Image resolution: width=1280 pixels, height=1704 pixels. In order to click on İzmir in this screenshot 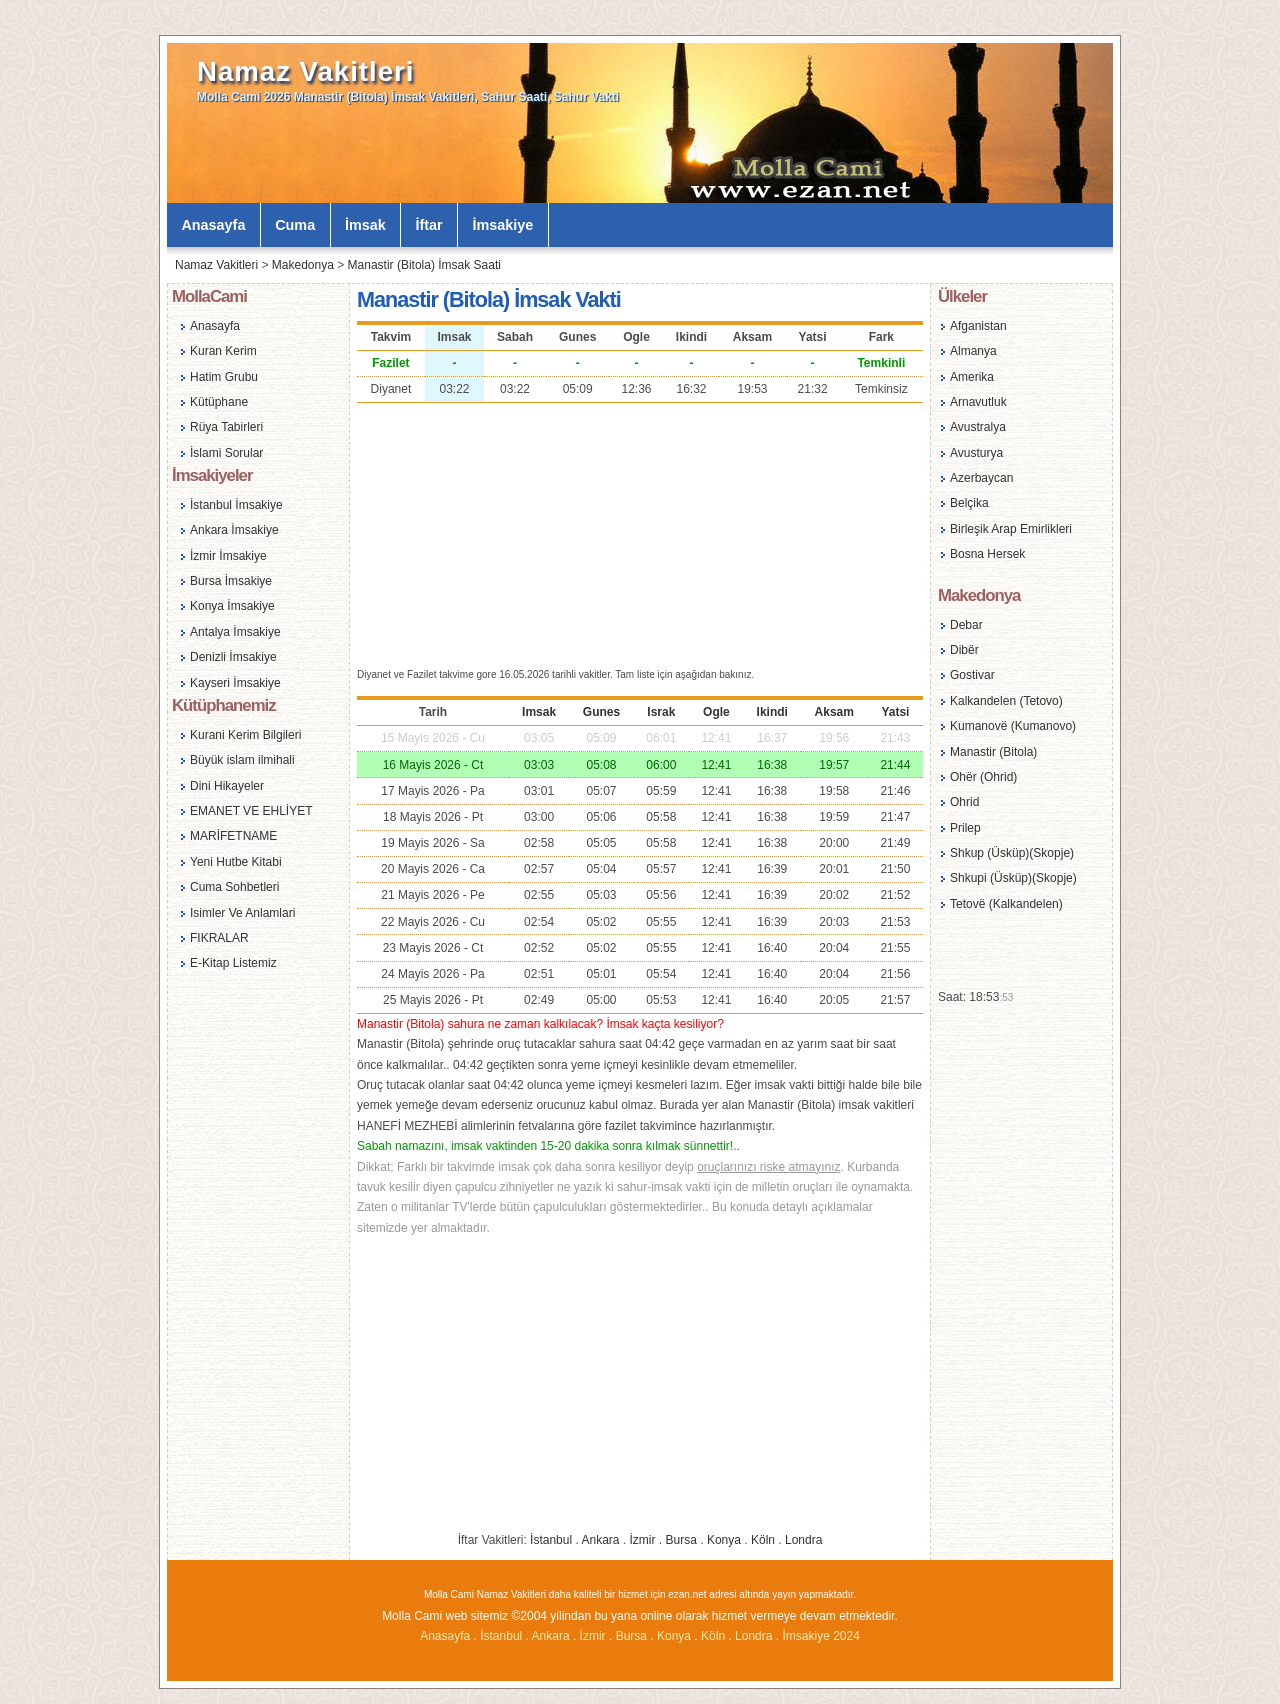, I will do `click(643, 1540)`.